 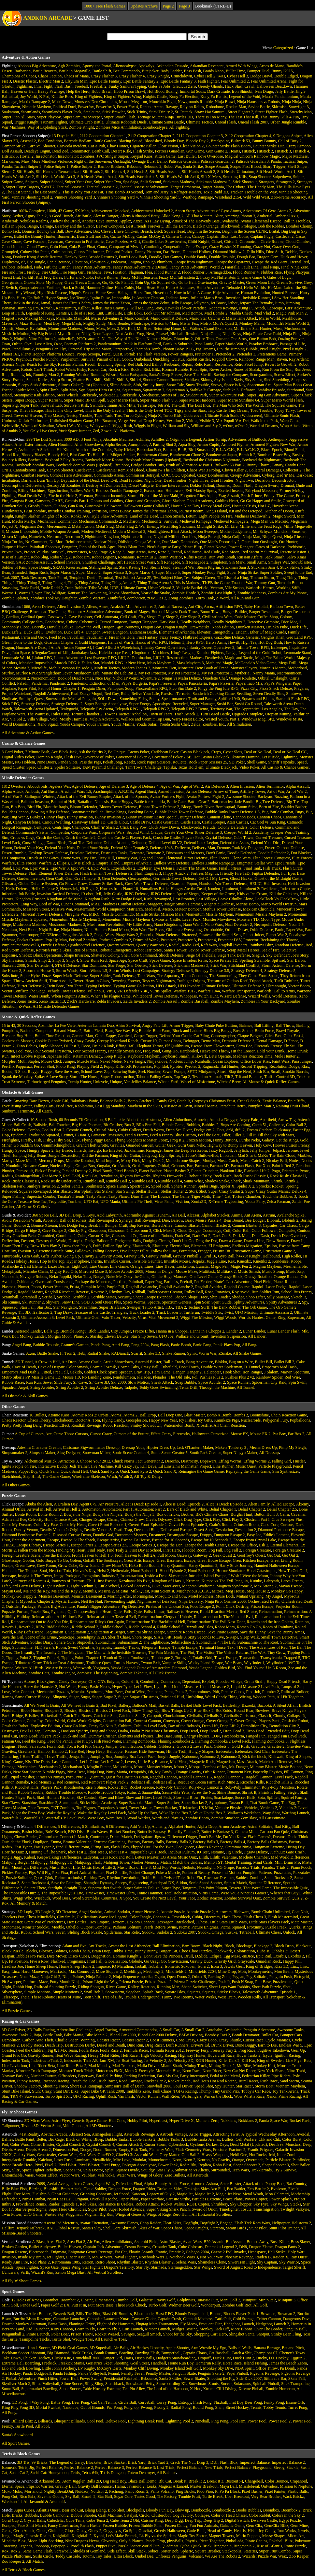 I want to click on Polar Boar, so click(x=60, y=2334).